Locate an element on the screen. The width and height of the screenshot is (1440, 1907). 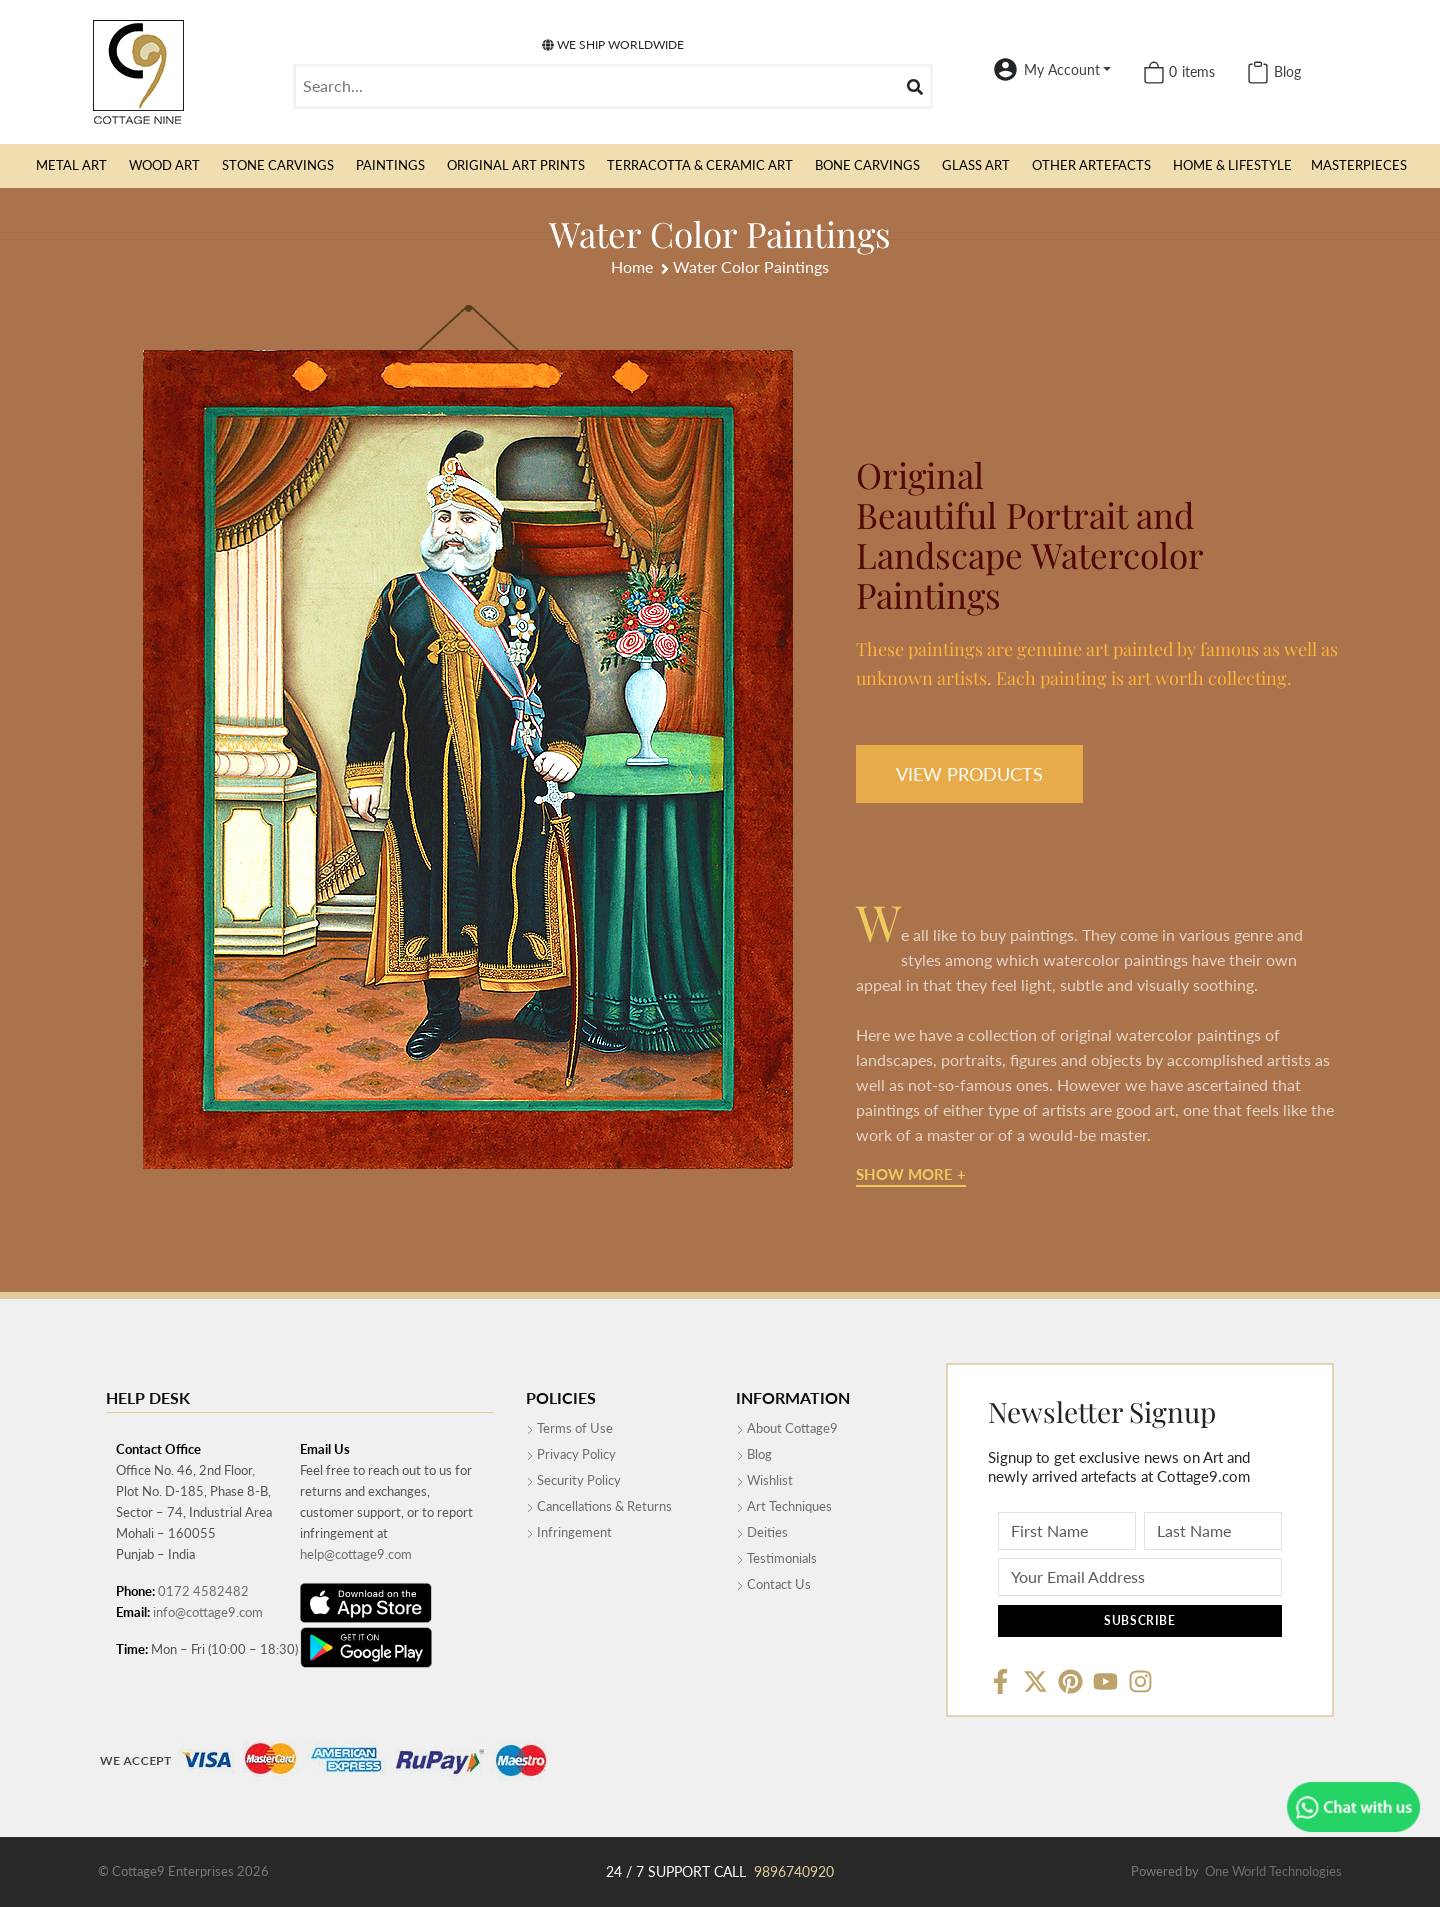
Art Techniques is located at coordinates (784, 1506).